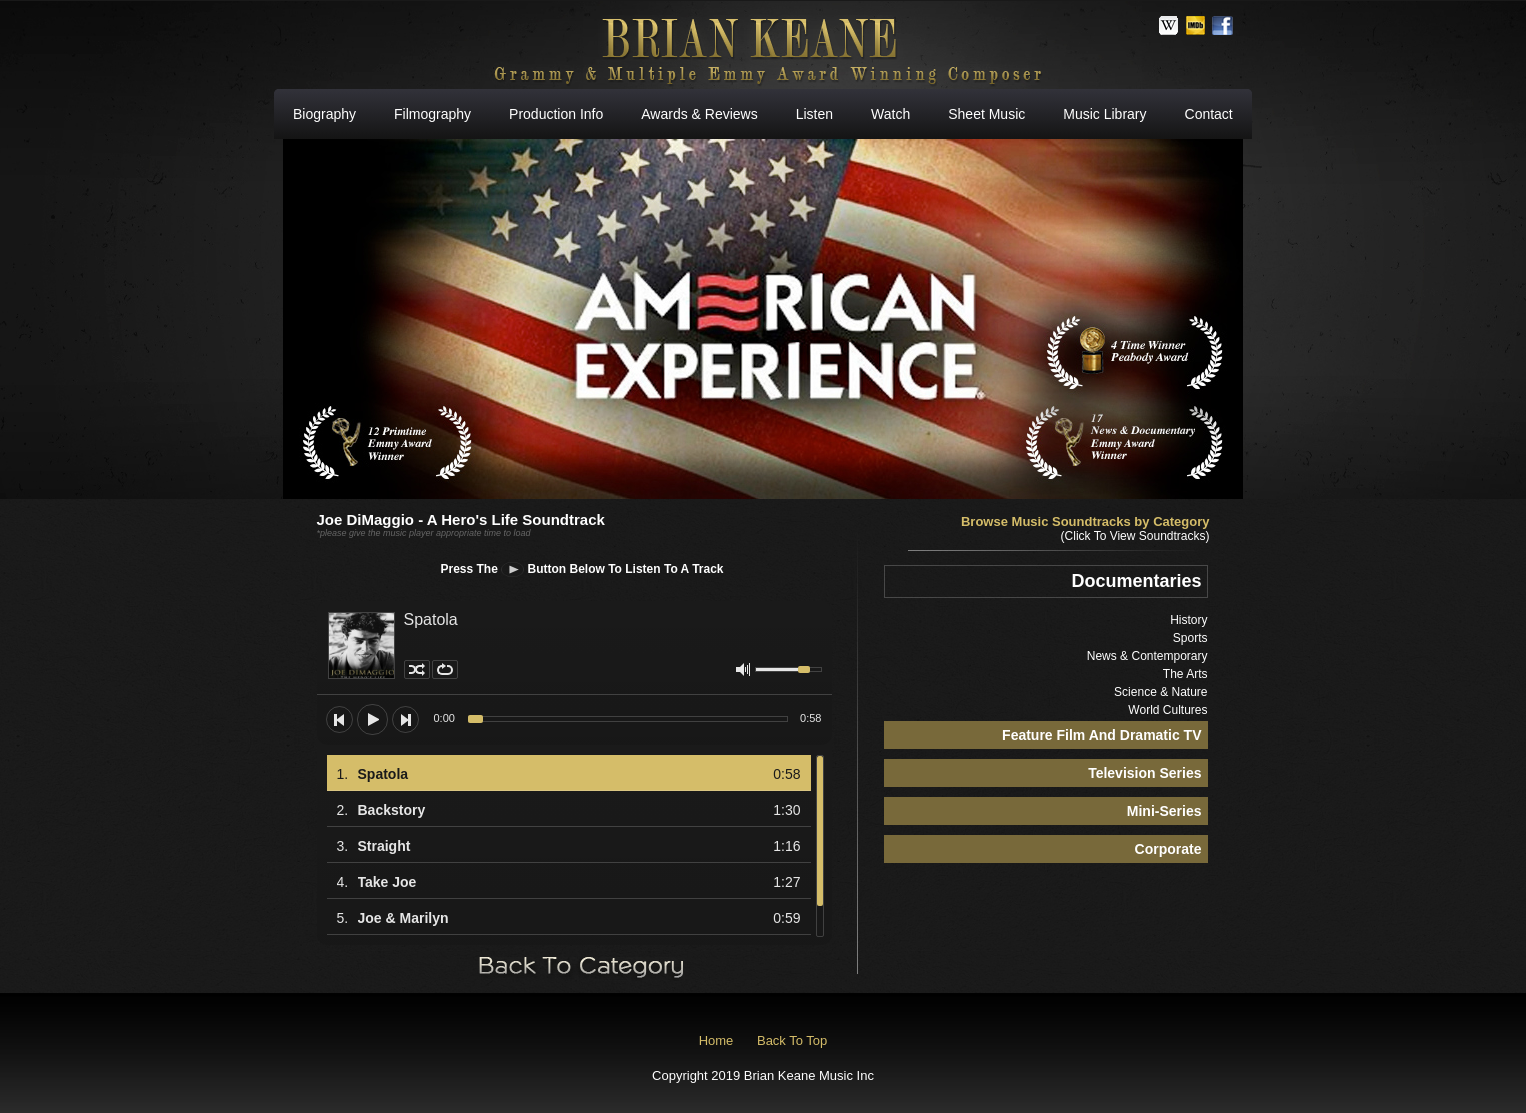 The image size is (1526, 1113). I want to click on Science & Nature, so click(1160, 692).